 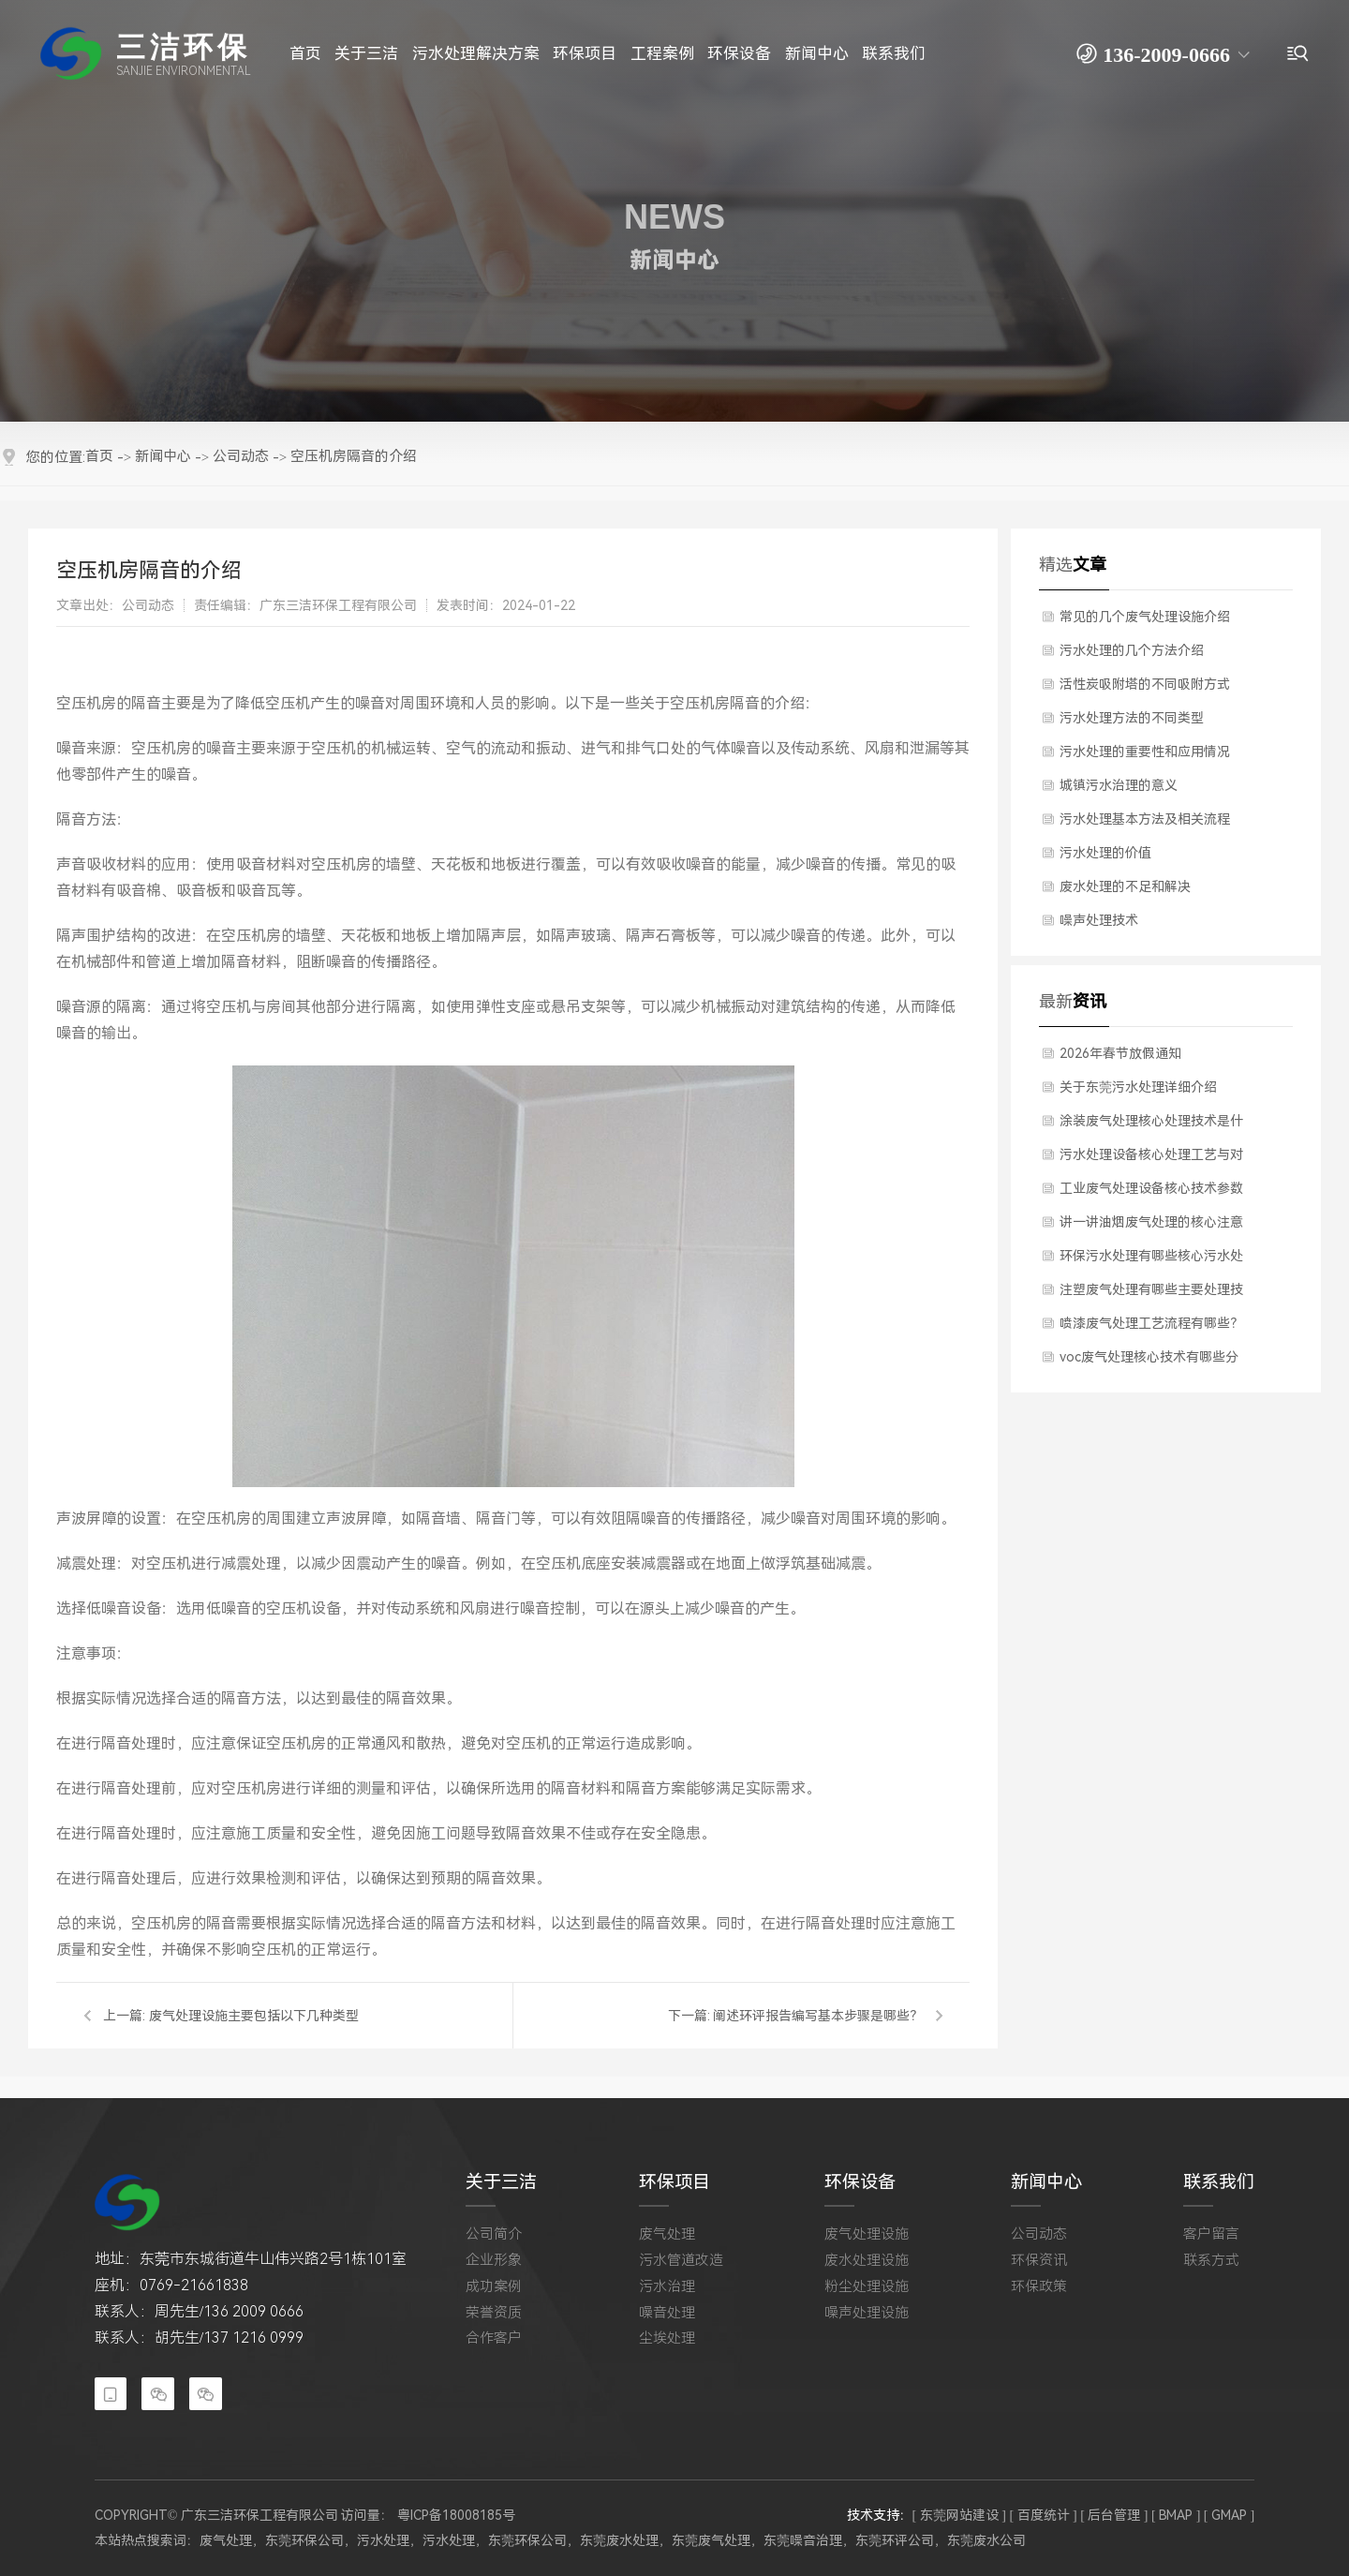 What do you see at coordinates (1132, 717) in the screenshot?
I see `​污水处理方法的不同类型` at bounding box center [1132, 717].